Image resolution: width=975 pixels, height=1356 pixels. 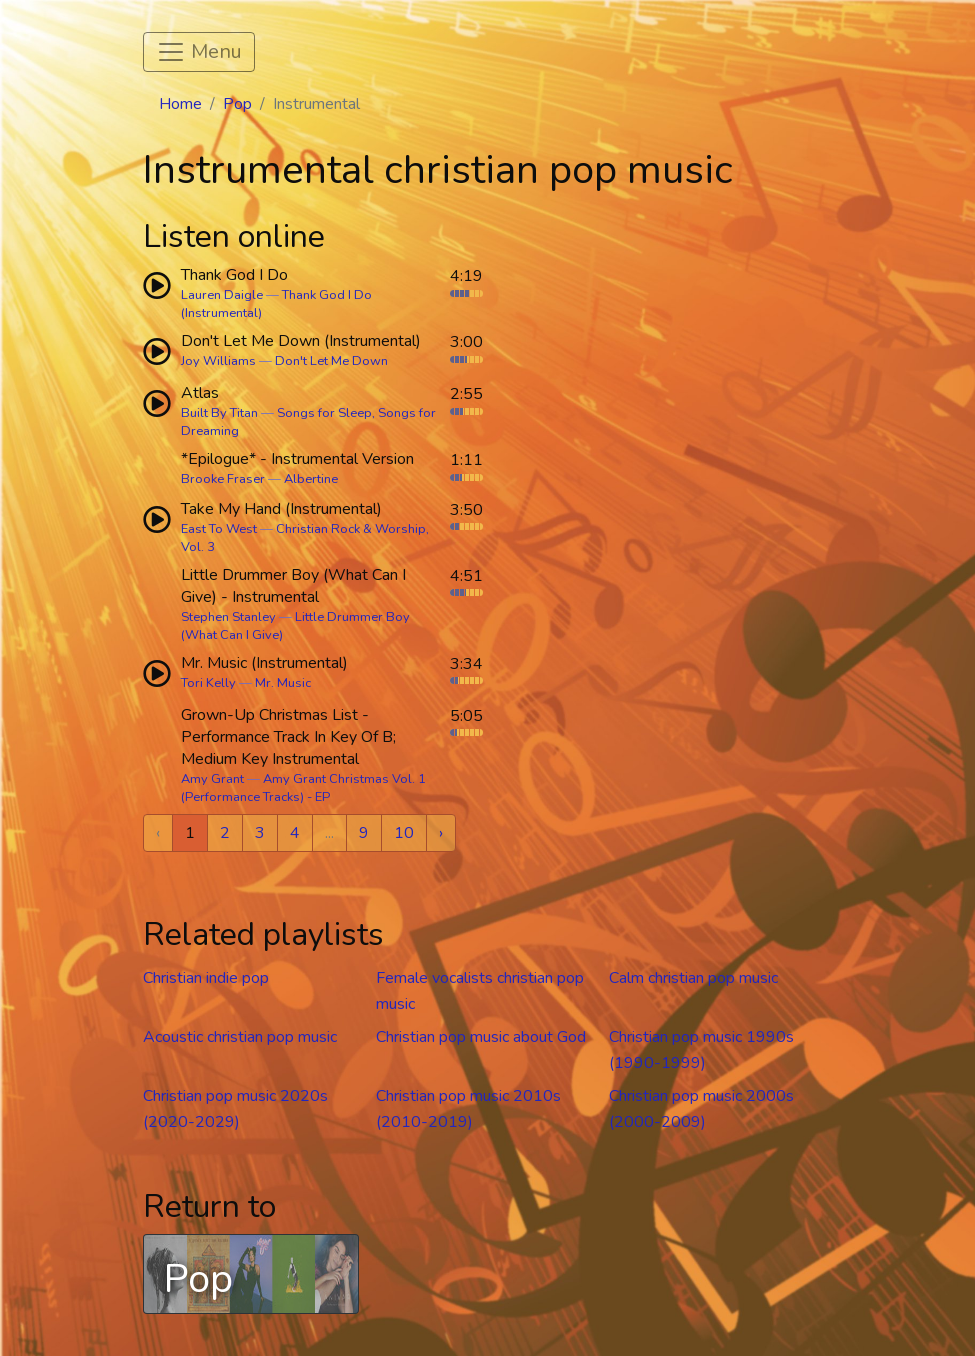 I want to click on Amy Grant, so click(x=212, y=779).